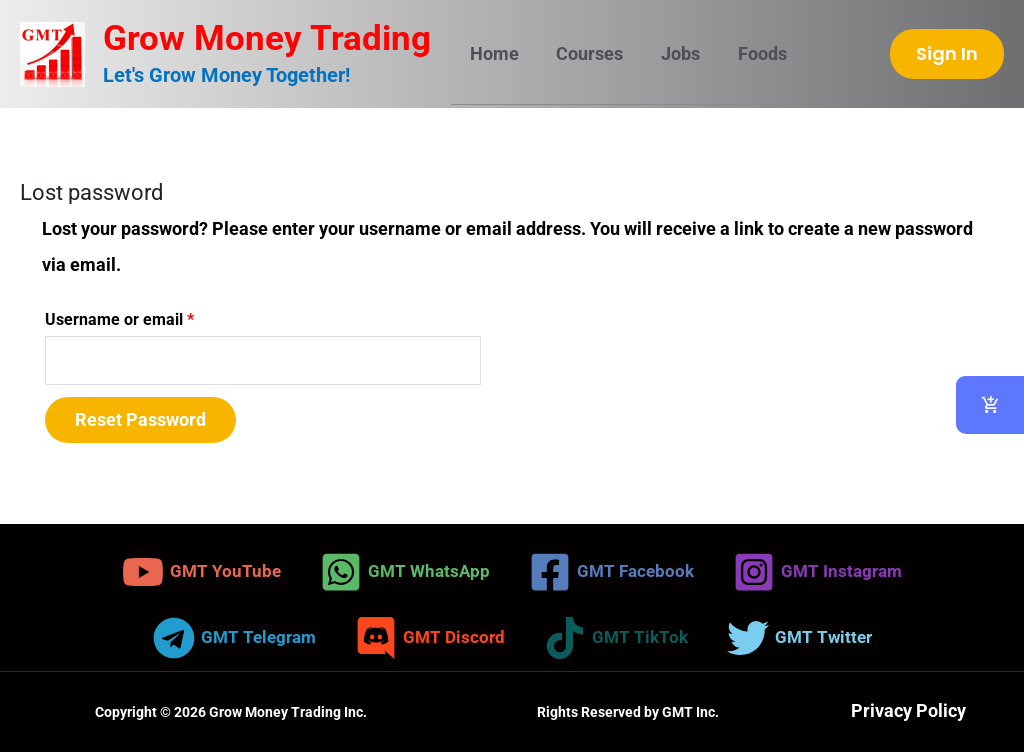  What do you see at coordinates (493, 53) in the screenshot?
I see `Home` at bounding box center [493, 53].